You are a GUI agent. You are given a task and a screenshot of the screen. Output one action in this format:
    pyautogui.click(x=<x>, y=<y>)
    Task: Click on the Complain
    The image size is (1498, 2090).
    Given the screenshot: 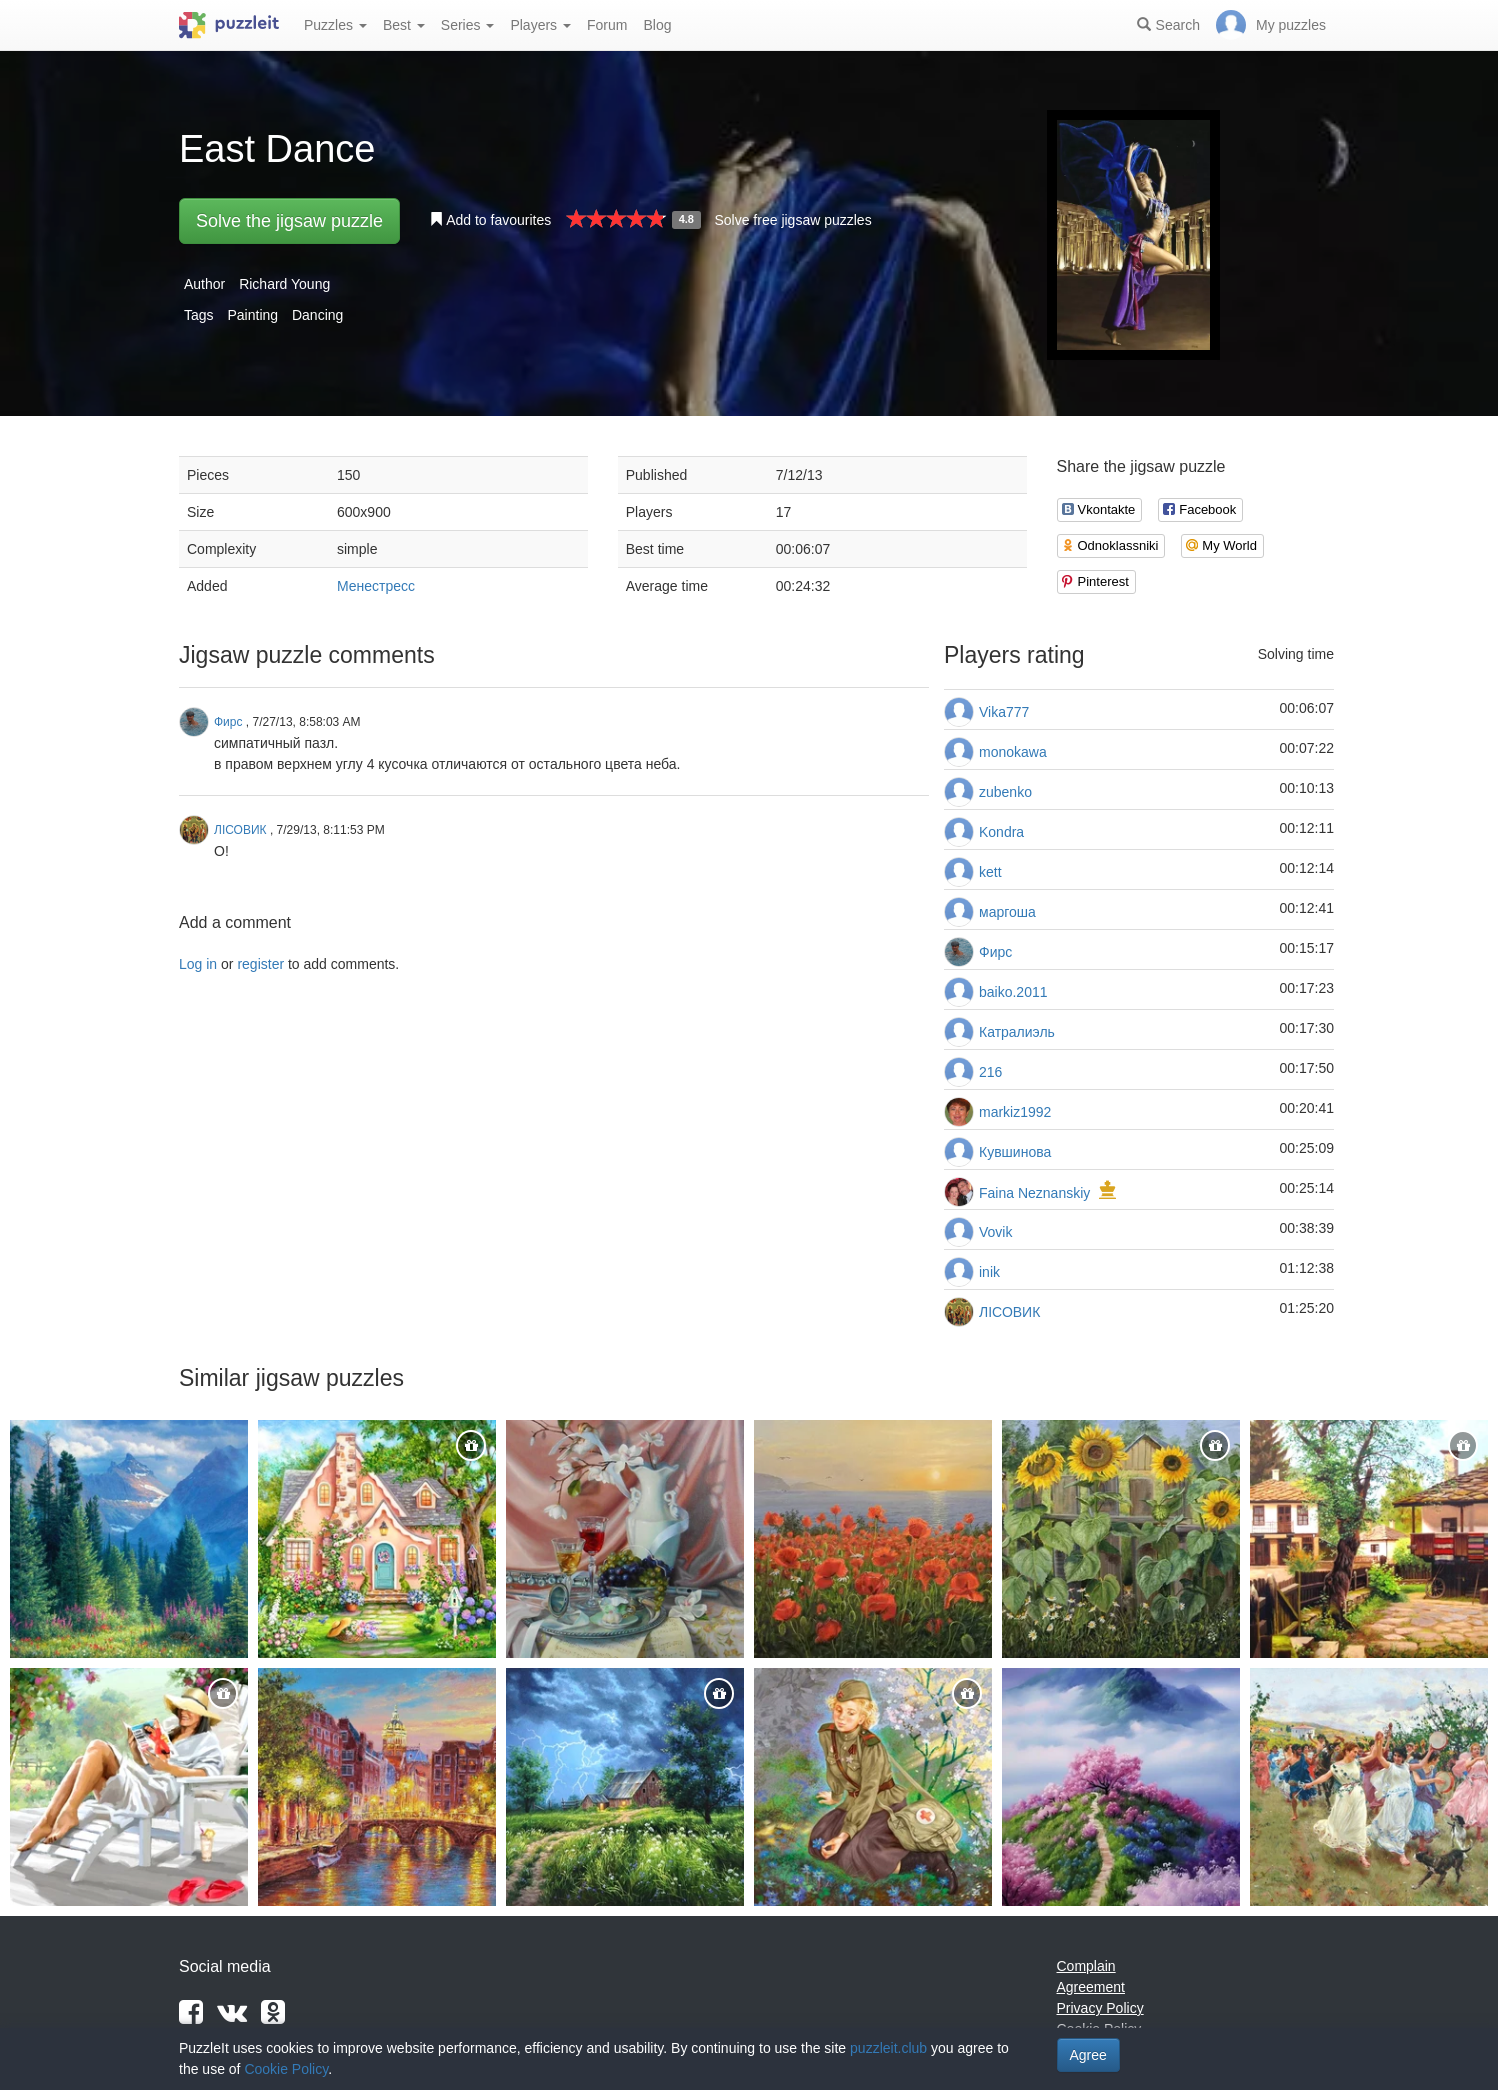 What is the action you would take?
    pyautogui.click(x=1086, y=1966)
    